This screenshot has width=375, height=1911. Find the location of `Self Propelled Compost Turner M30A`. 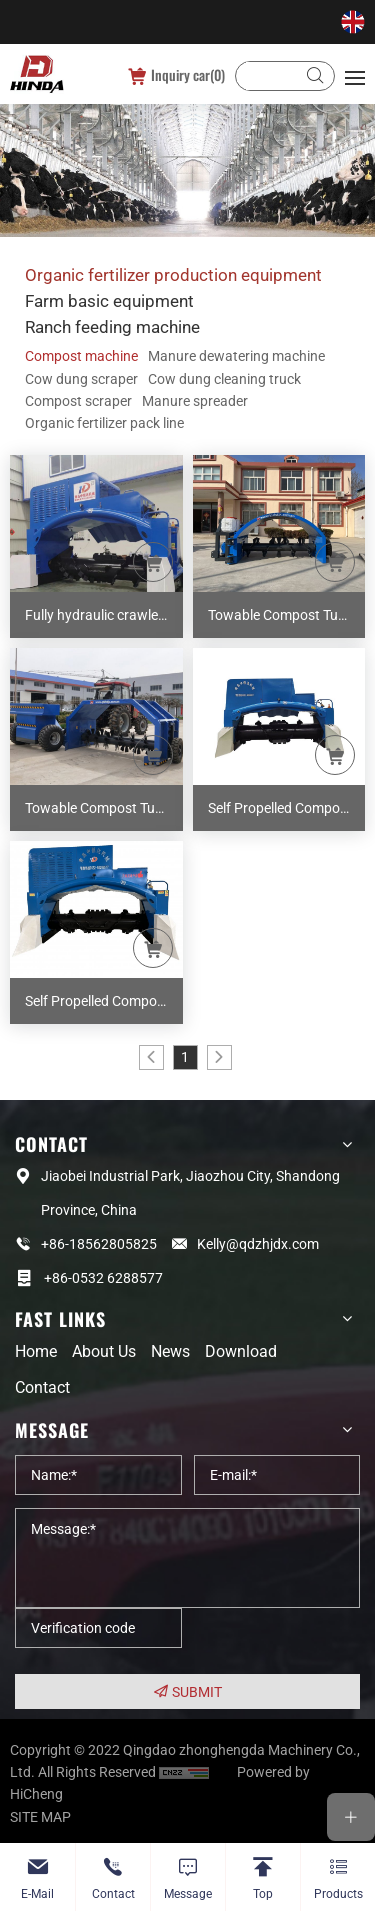

Self Propelled Compost Turner M30A is located at coordinates (104, 1001).